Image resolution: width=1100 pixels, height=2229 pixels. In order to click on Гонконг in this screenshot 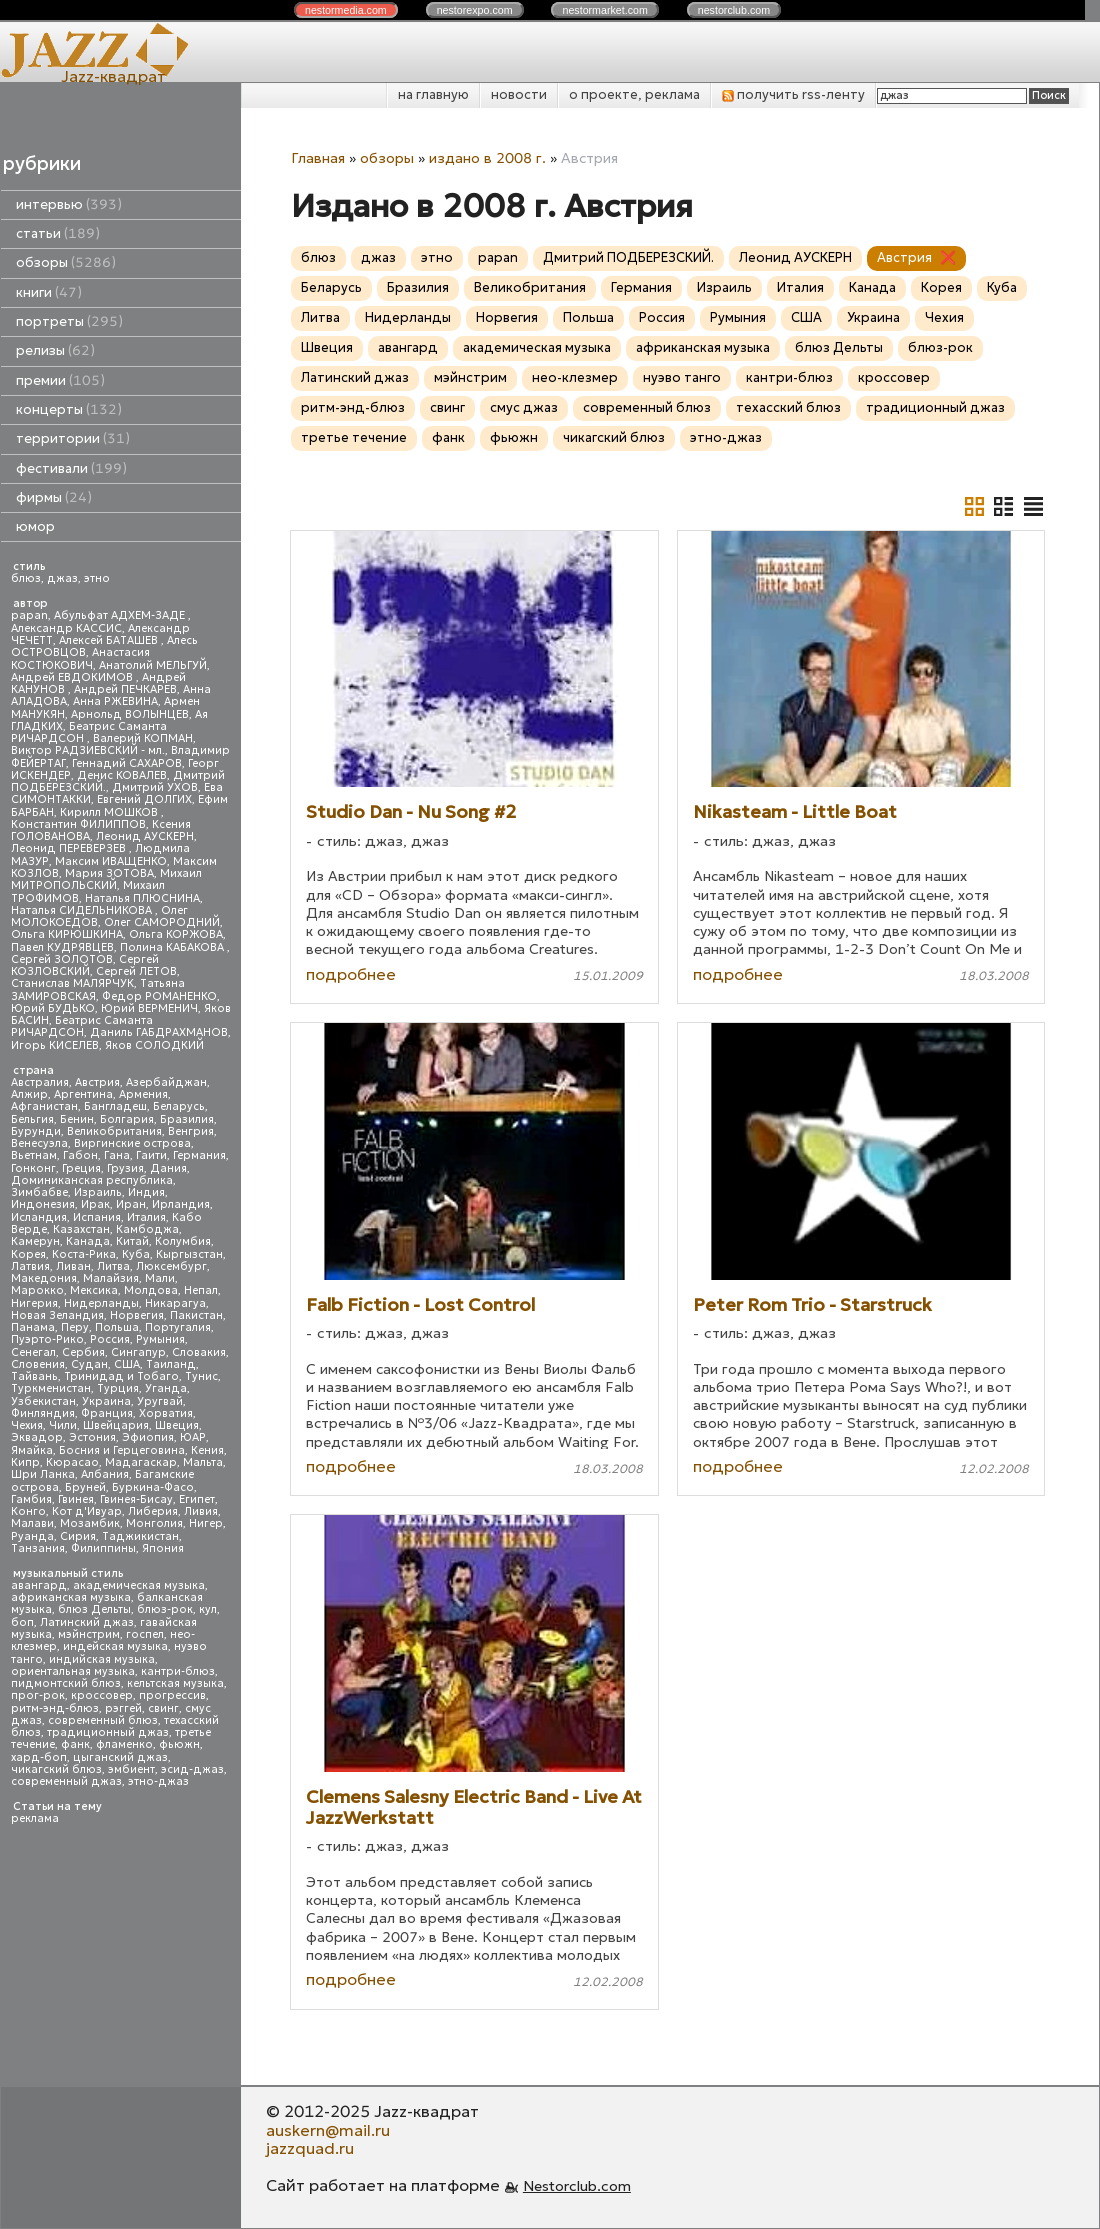, I will do `click(33, 1168)`.